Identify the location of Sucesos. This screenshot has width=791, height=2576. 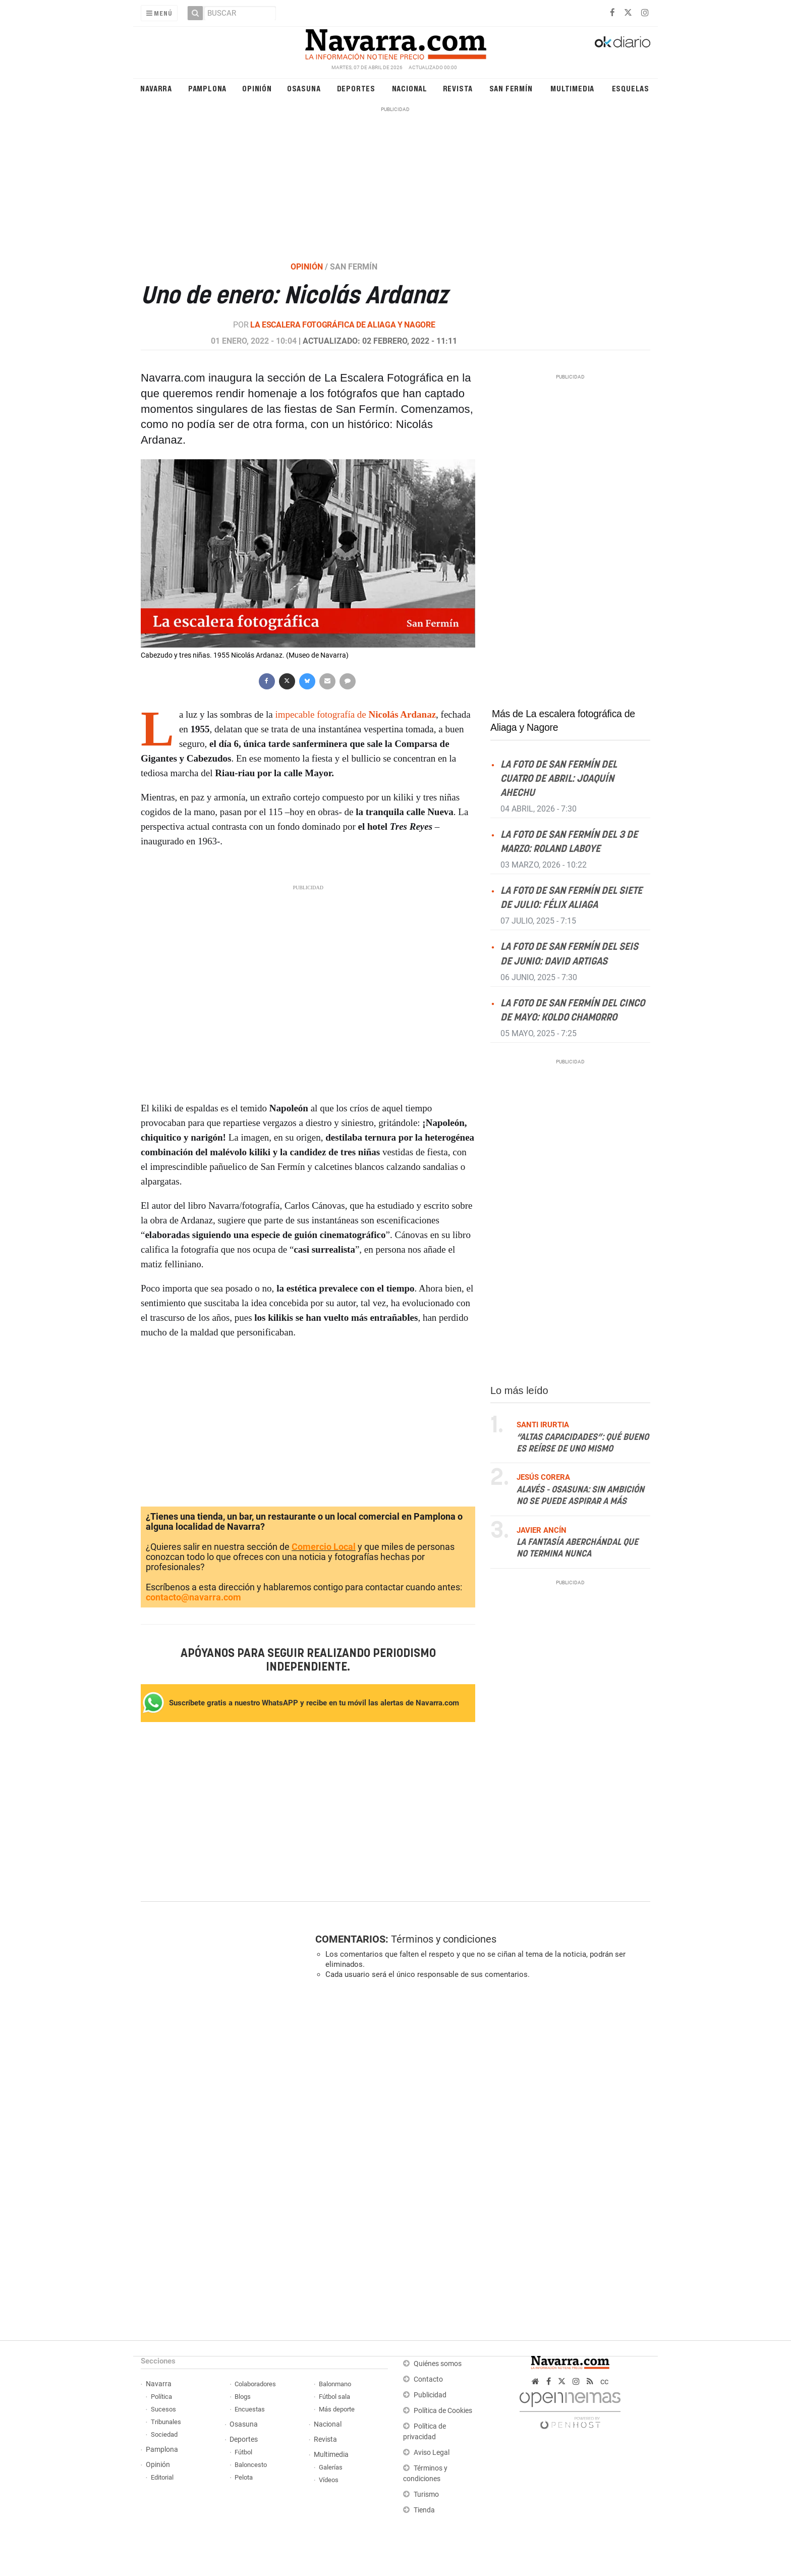
(163, 2409).